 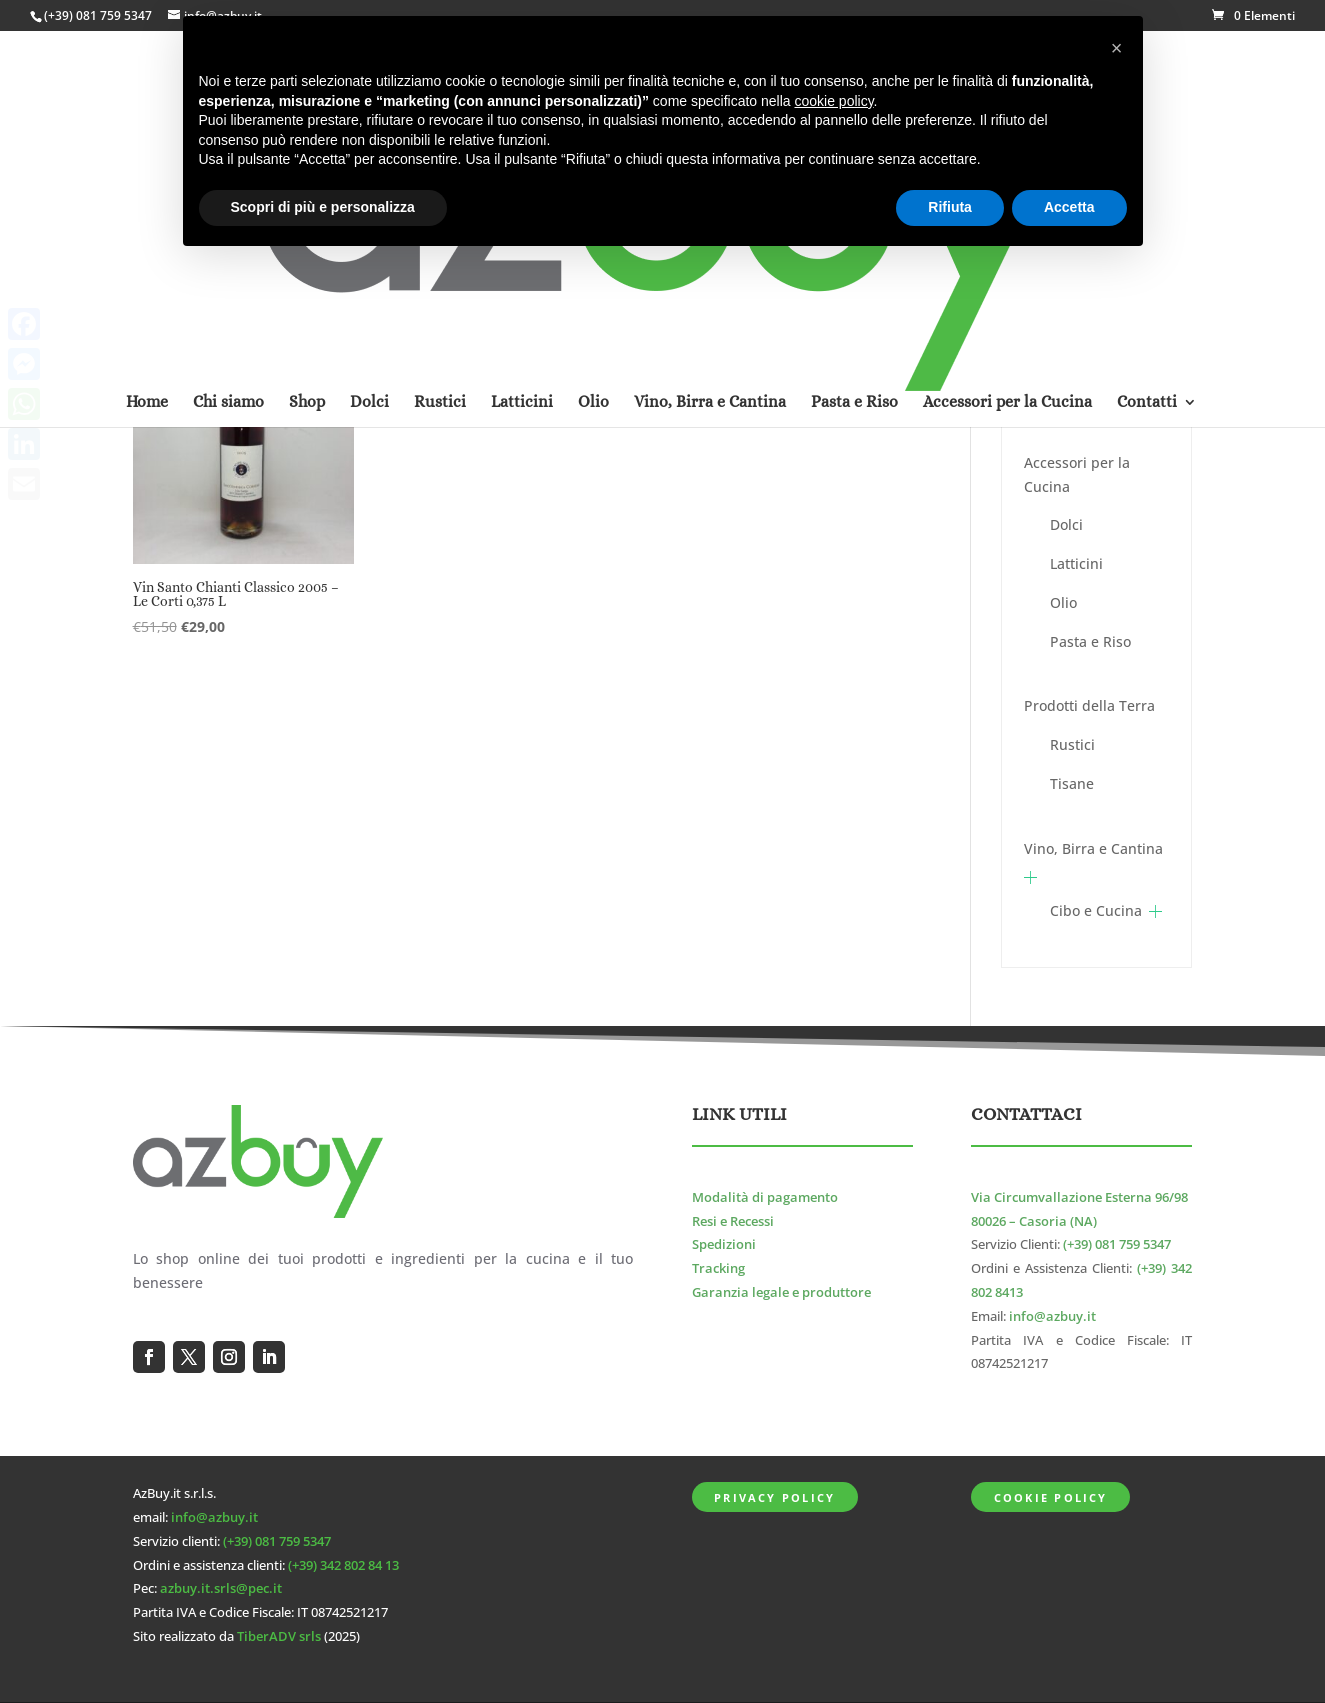 What do you see at coordinates (1096, 910) in the screenshot?
I see `Cibo e Cucina` at bounding box center [1096, 910].